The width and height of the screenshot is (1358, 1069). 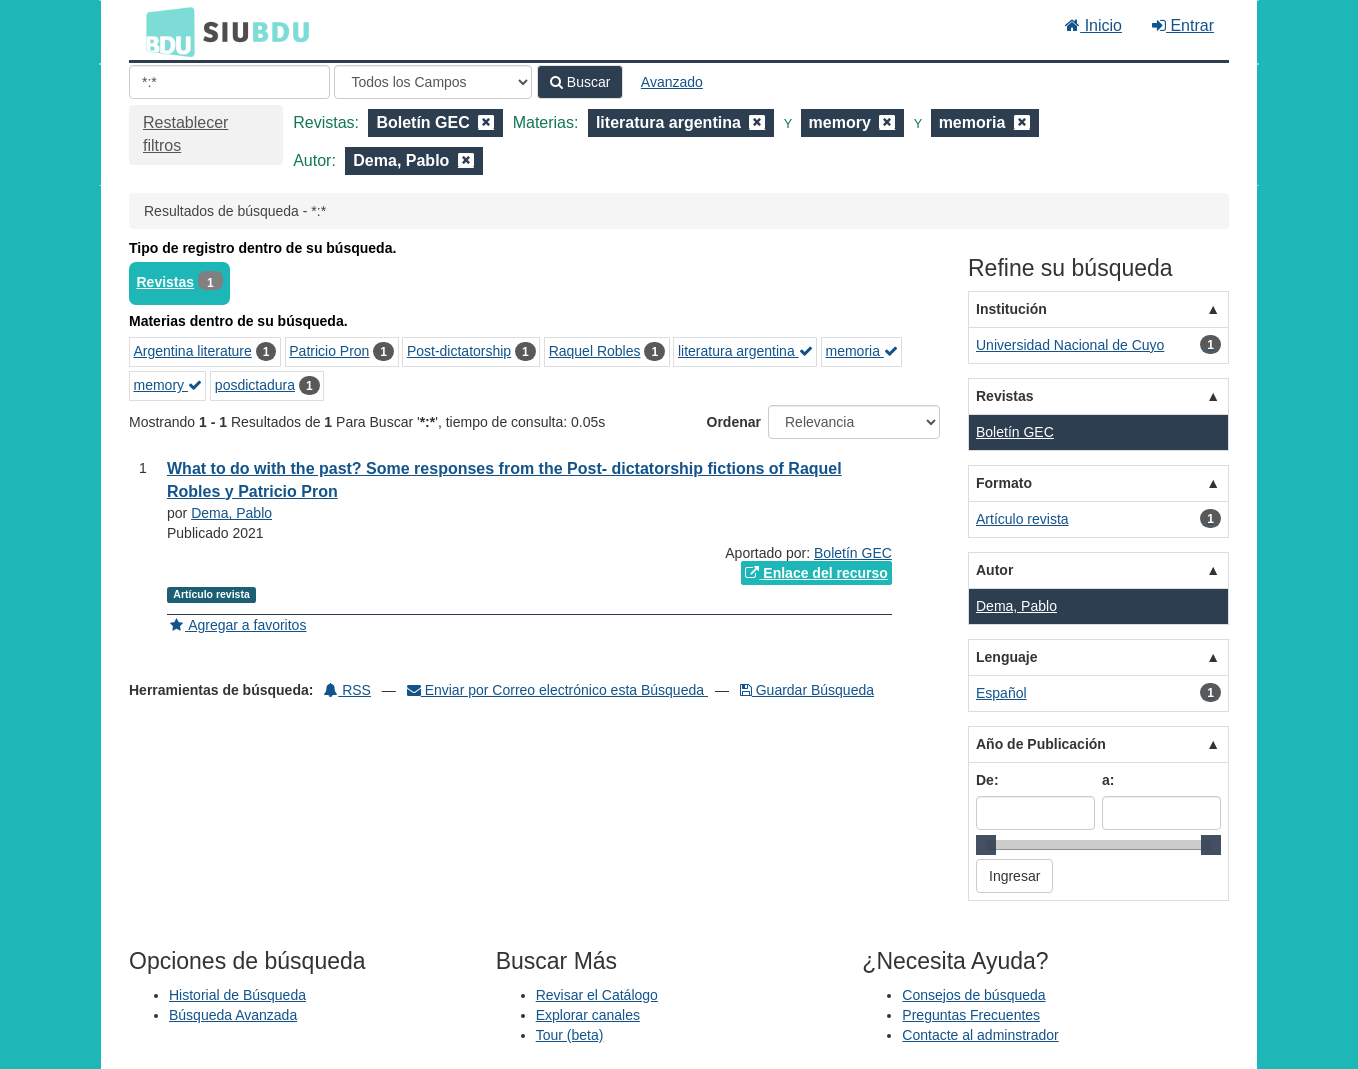 I want to click on Institución, so click(x=1011, y=309).